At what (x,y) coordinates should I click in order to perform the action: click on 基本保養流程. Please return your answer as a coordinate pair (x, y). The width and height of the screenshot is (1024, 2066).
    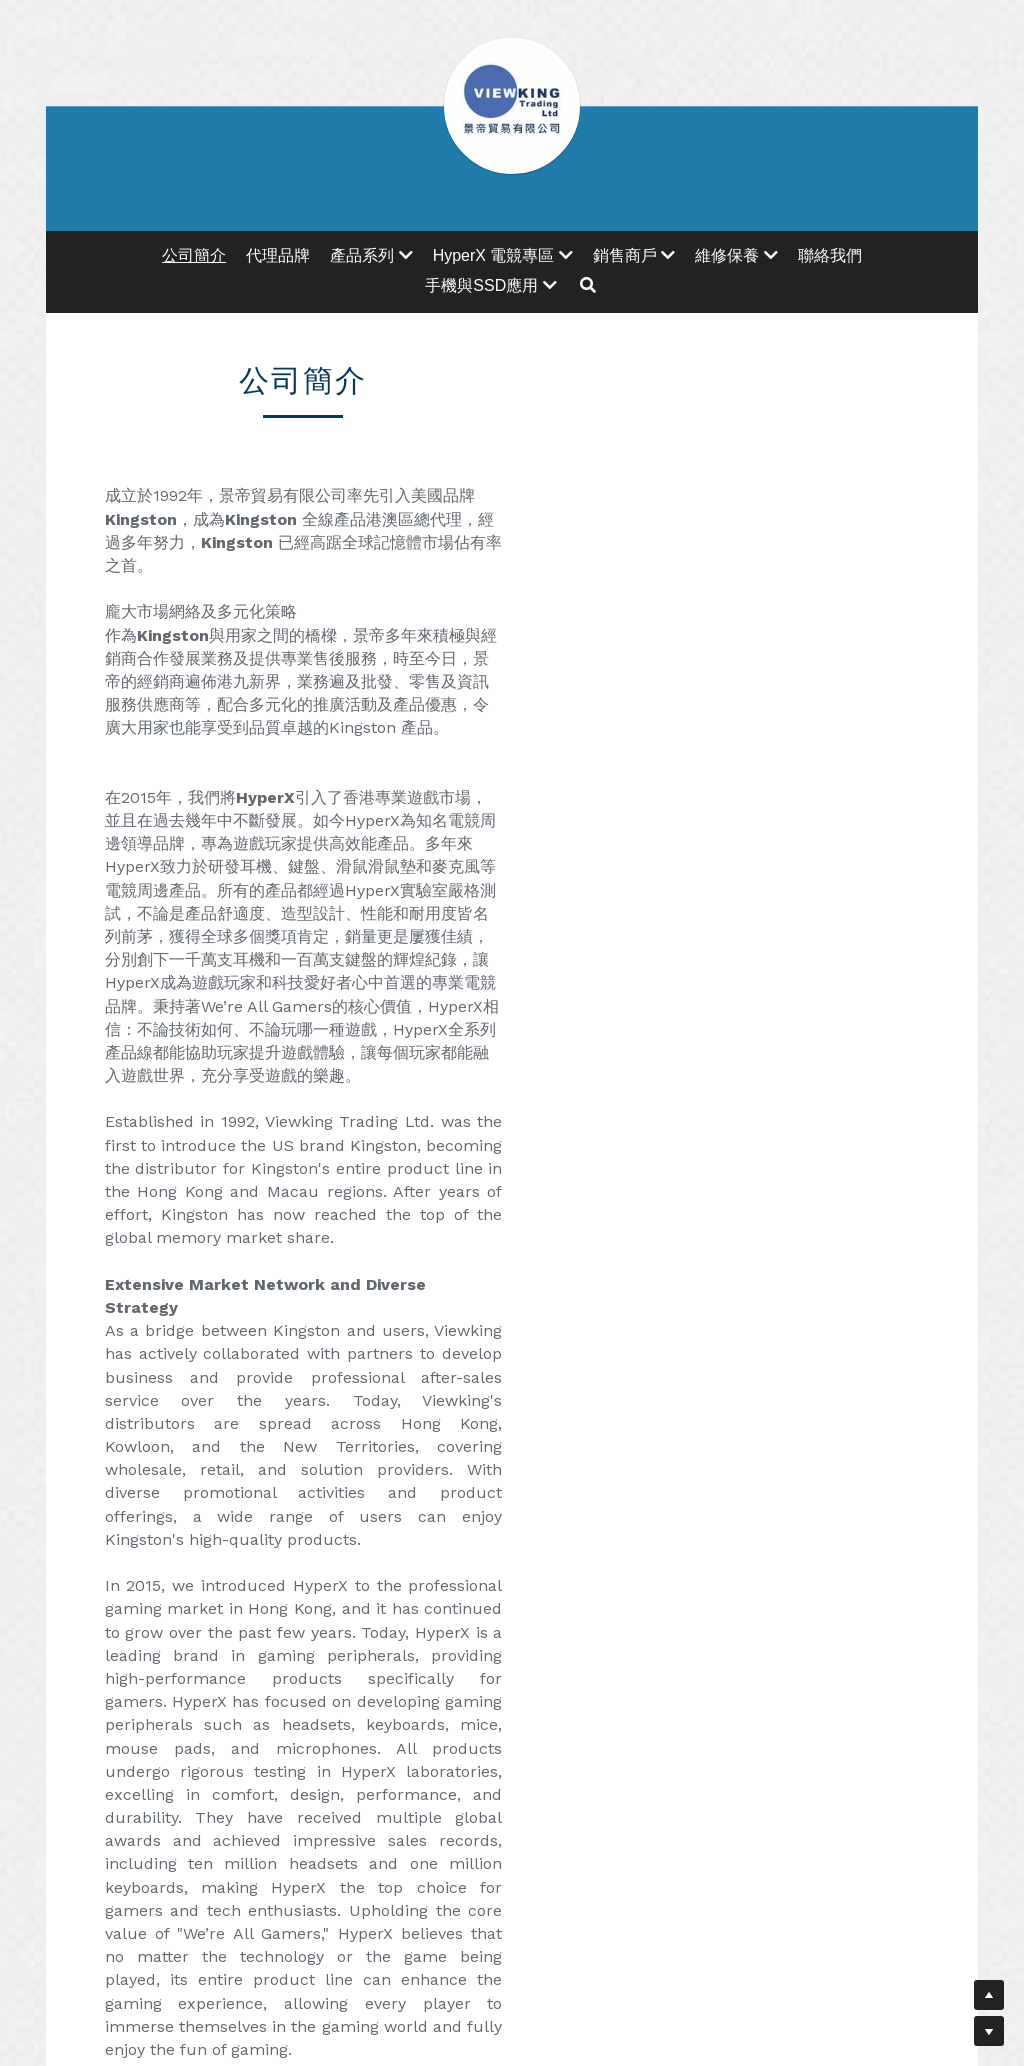
    Looking at the image, I should click on (796, 1532).